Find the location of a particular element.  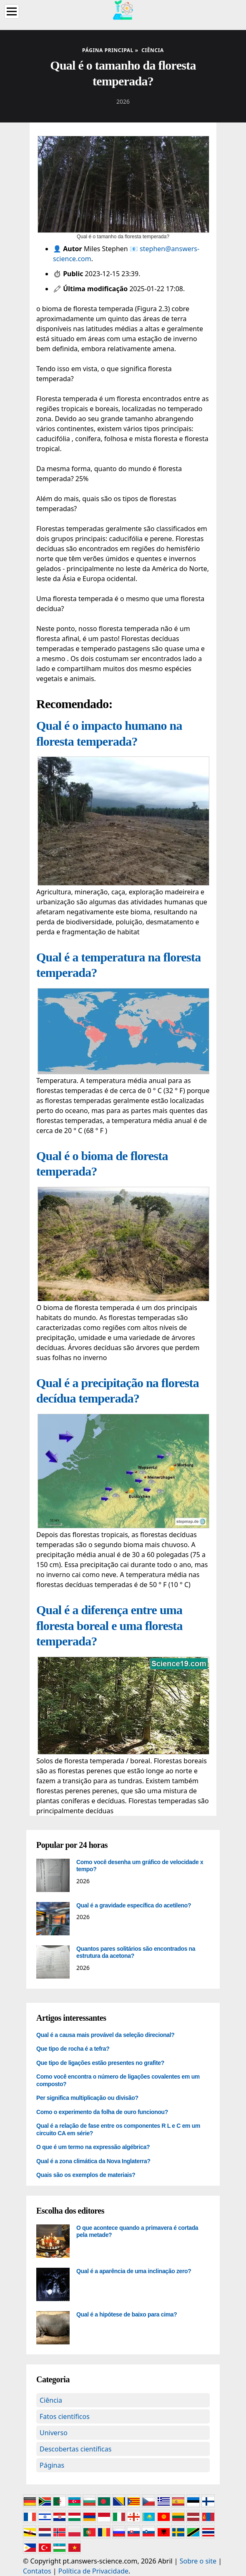

Fatos científicos is located at coordinates (65, 2416).